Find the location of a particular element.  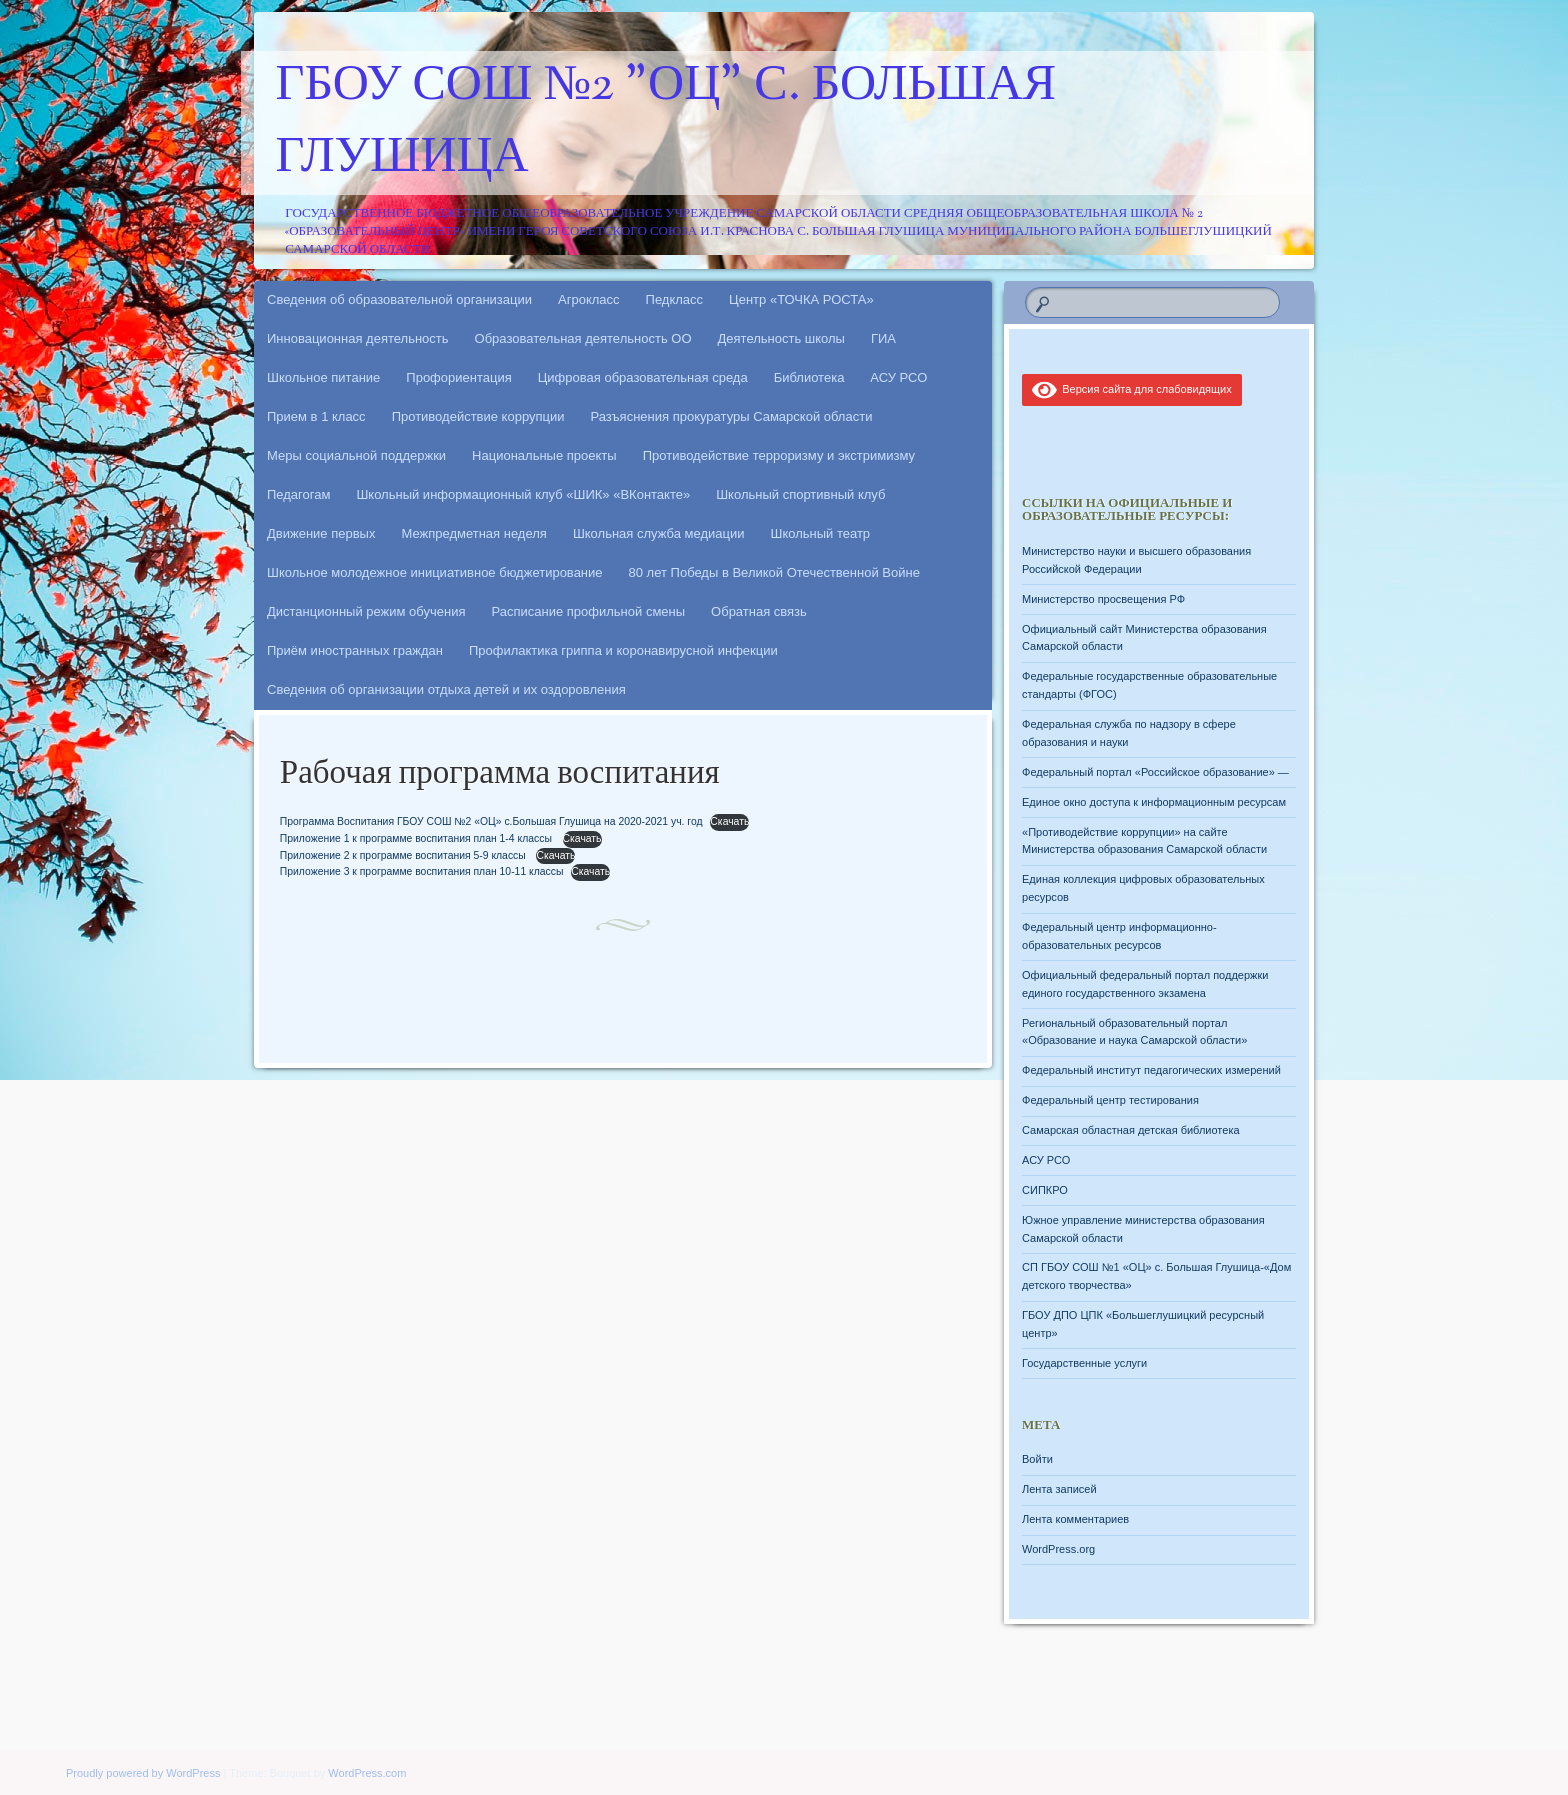

Дистанционный режим обучения is located at coordinates (366, 611).